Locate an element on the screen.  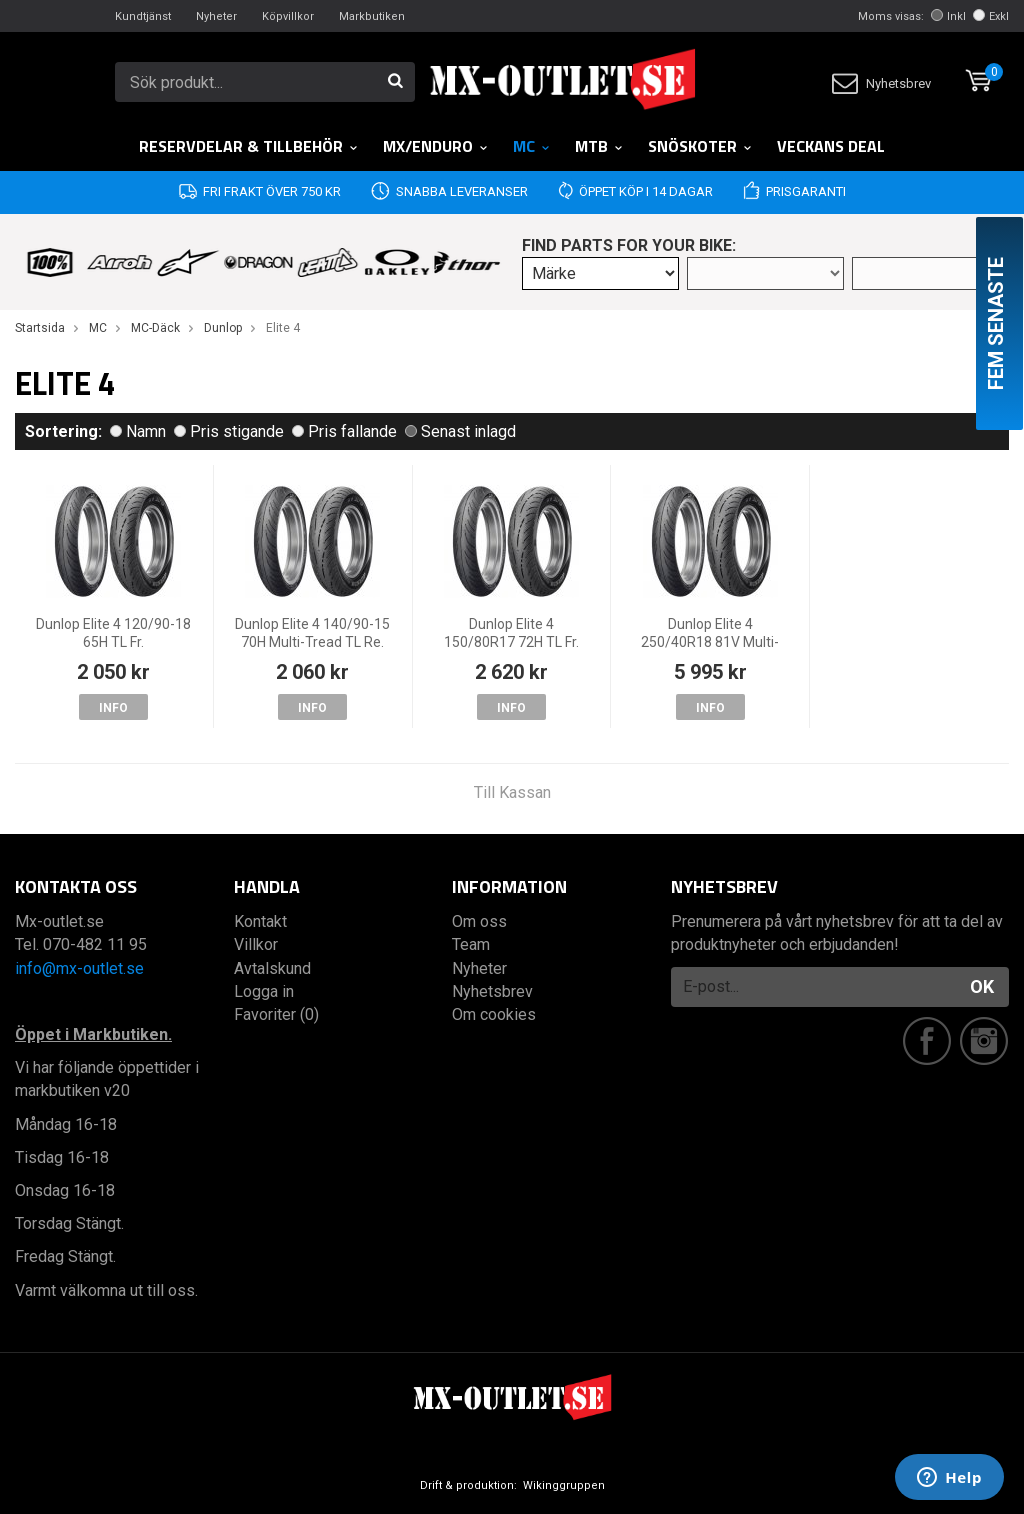
MX/Enduro is located at coordinates (436, 146).